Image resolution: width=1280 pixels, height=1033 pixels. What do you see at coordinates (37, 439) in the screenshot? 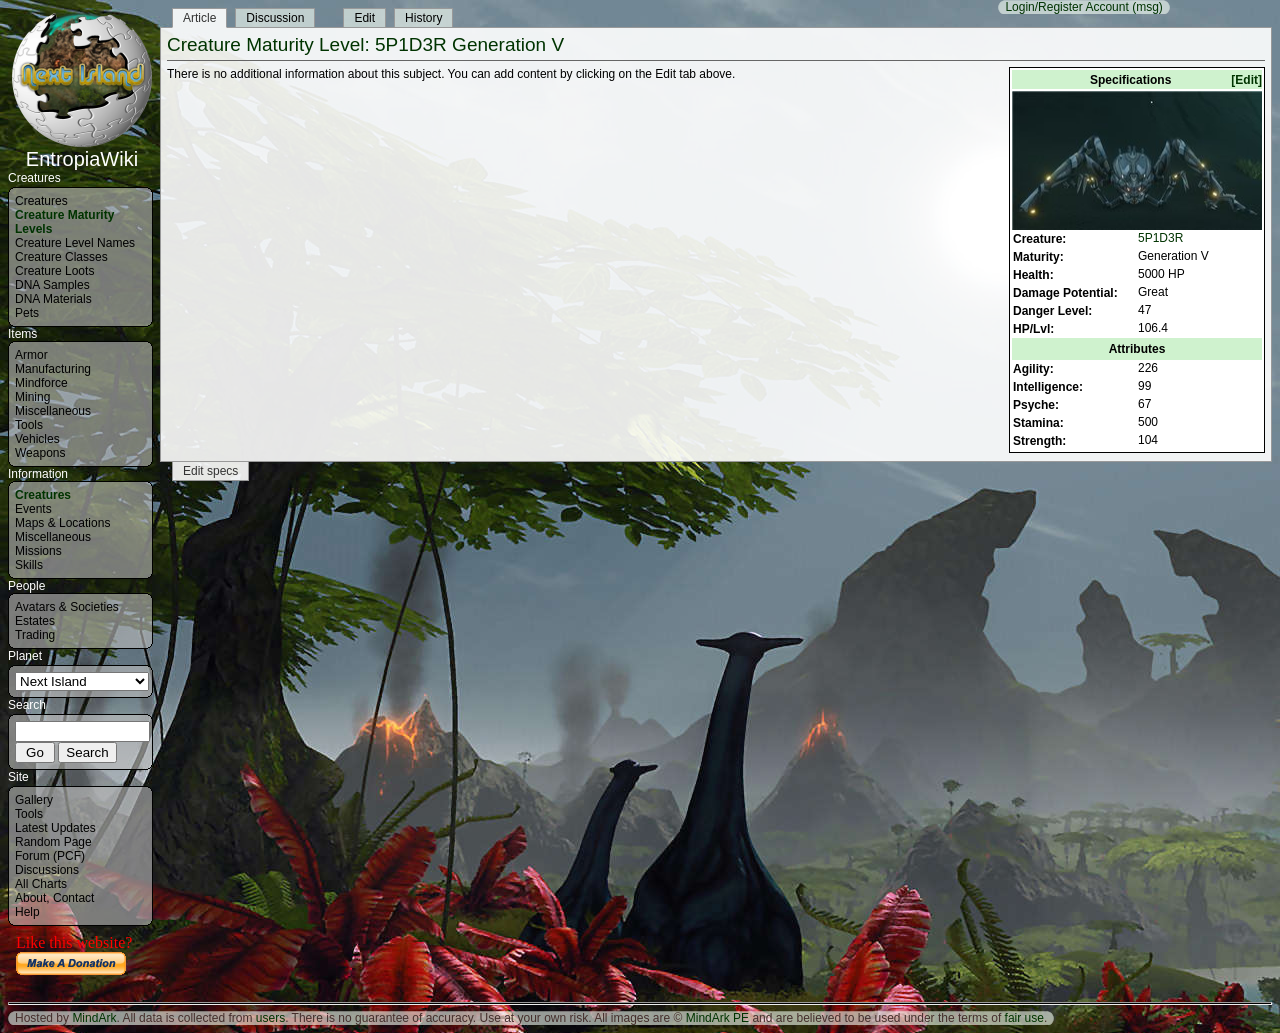
I see `Vehicles` at bounding box center [37, 439].